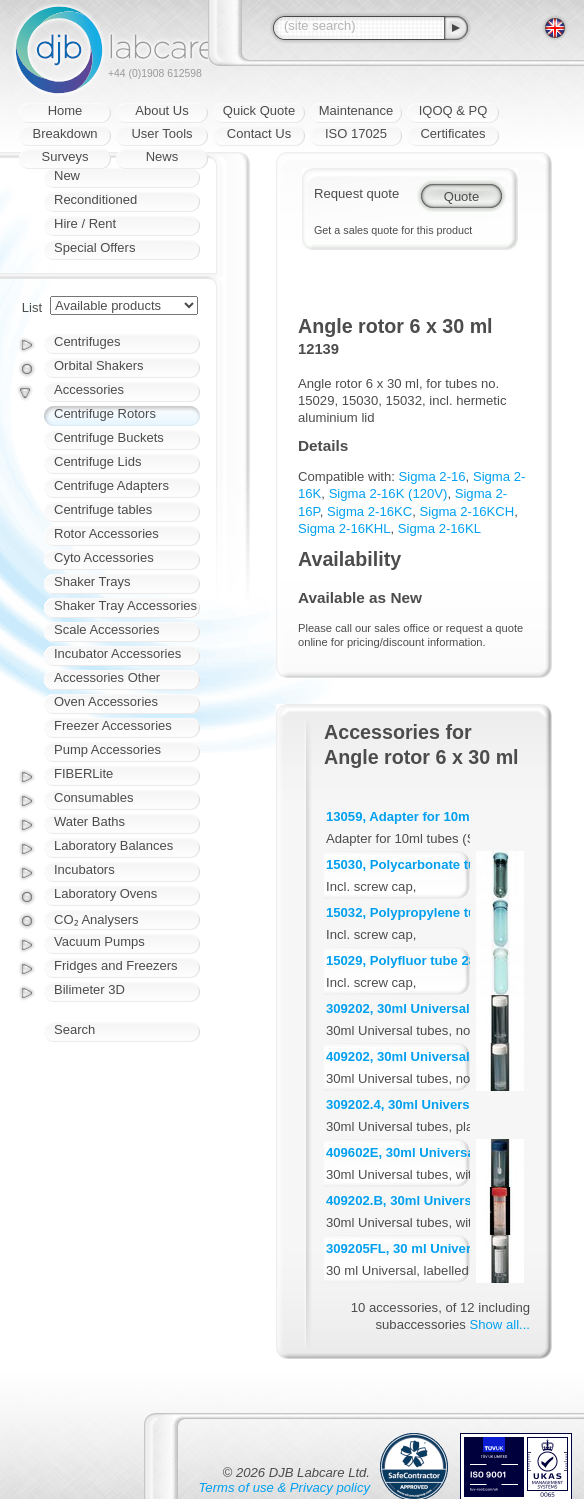  I want to click on Consumables, so click(94, 797).